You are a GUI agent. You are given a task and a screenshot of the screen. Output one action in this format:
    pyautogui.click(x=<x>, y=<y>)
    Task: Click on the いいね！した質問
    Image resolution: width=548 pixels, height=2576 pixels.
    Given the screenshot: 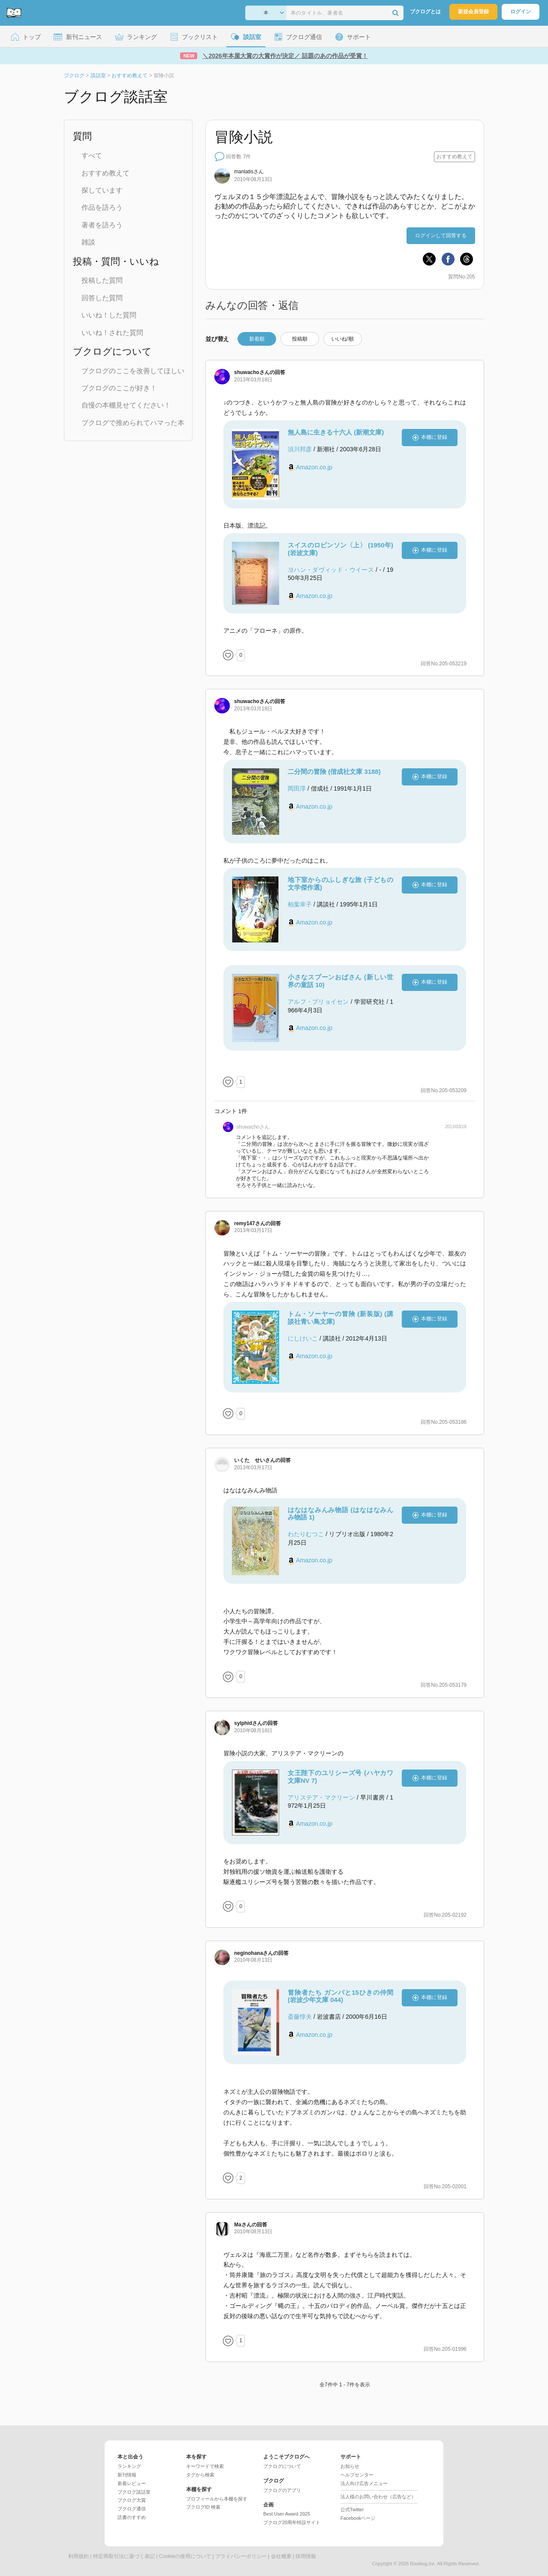 What is the action you would take?
    pyautogui.click(x=108, y=315)
    